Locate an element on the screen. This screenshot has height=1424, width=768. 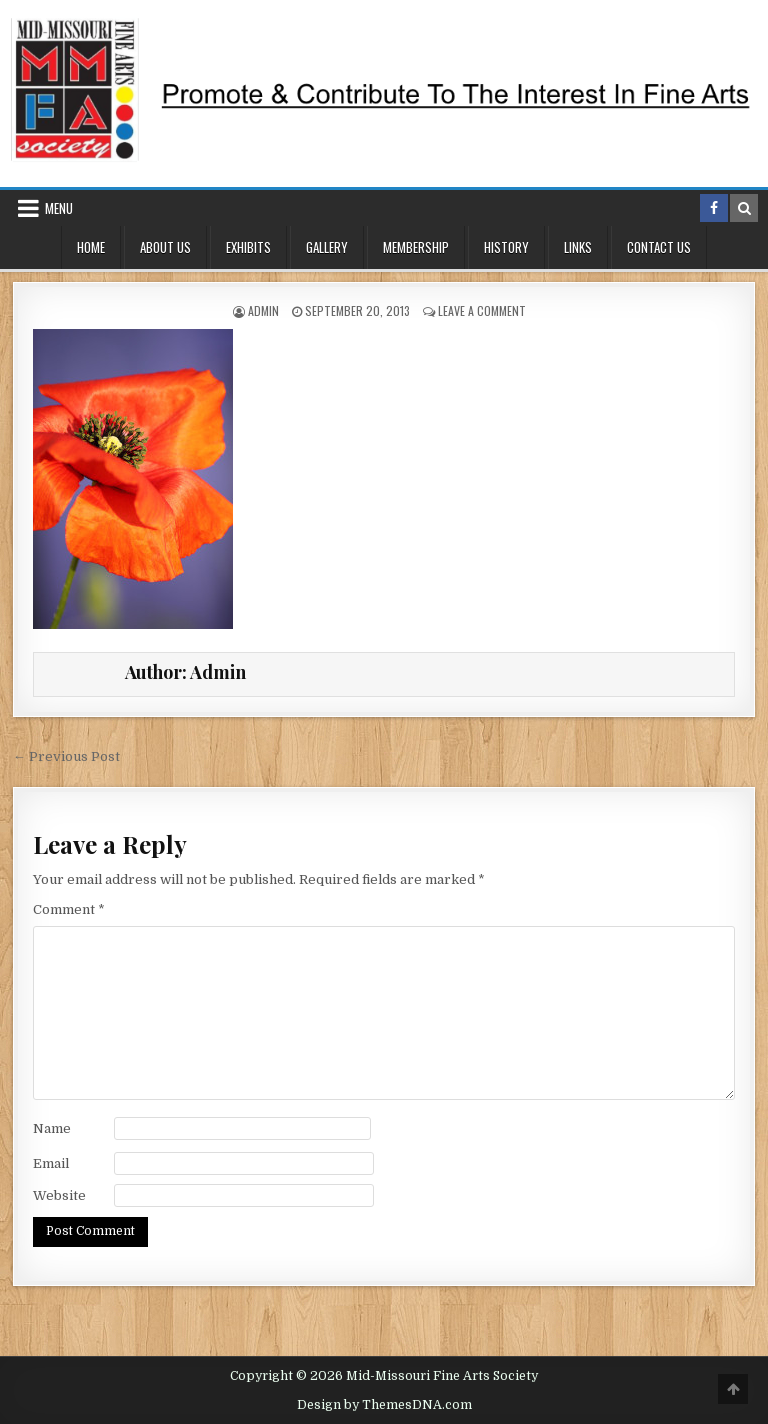
Menu is located at coordinates (59, 208).